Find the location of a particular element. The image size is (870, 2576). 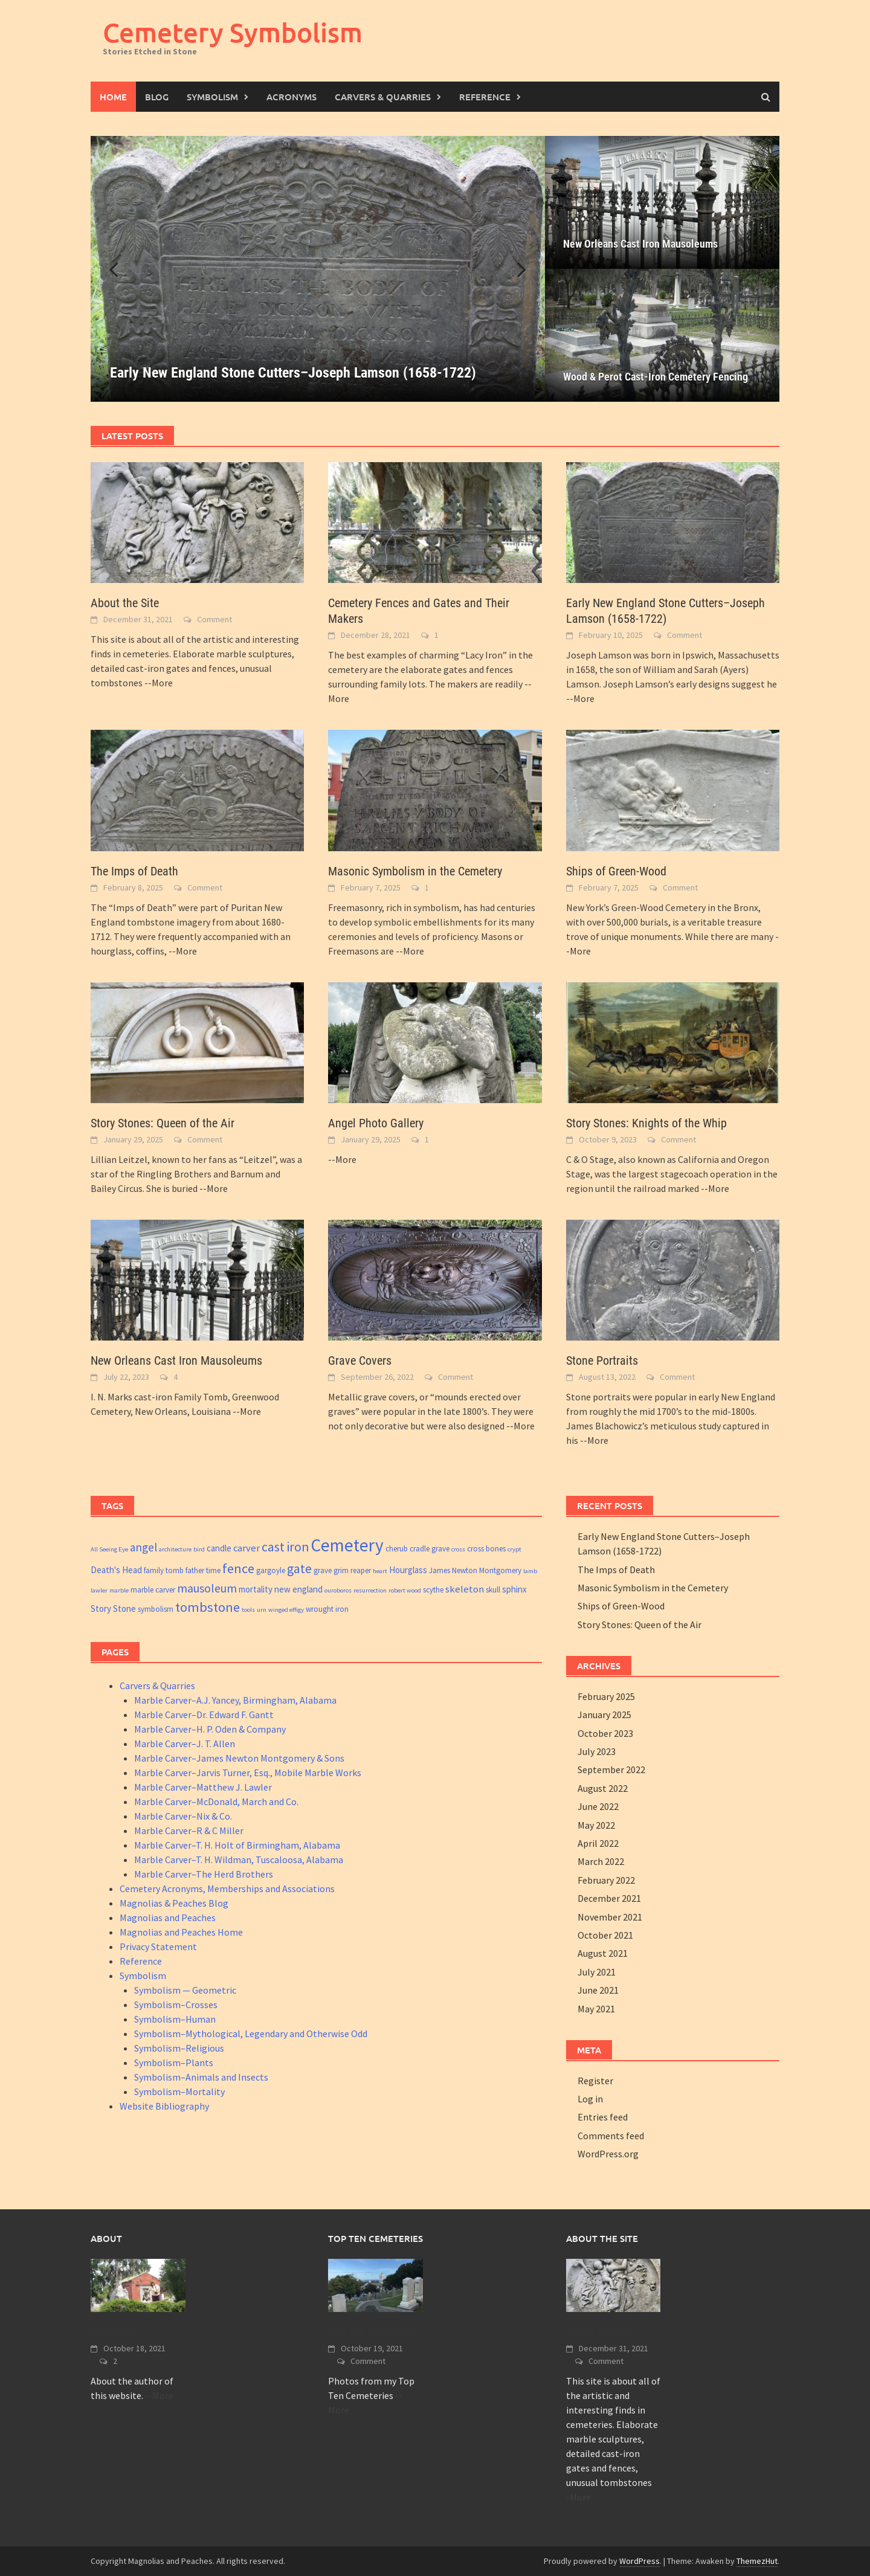

carver [carver (5 items)] is located at coordinates (246, 1548).